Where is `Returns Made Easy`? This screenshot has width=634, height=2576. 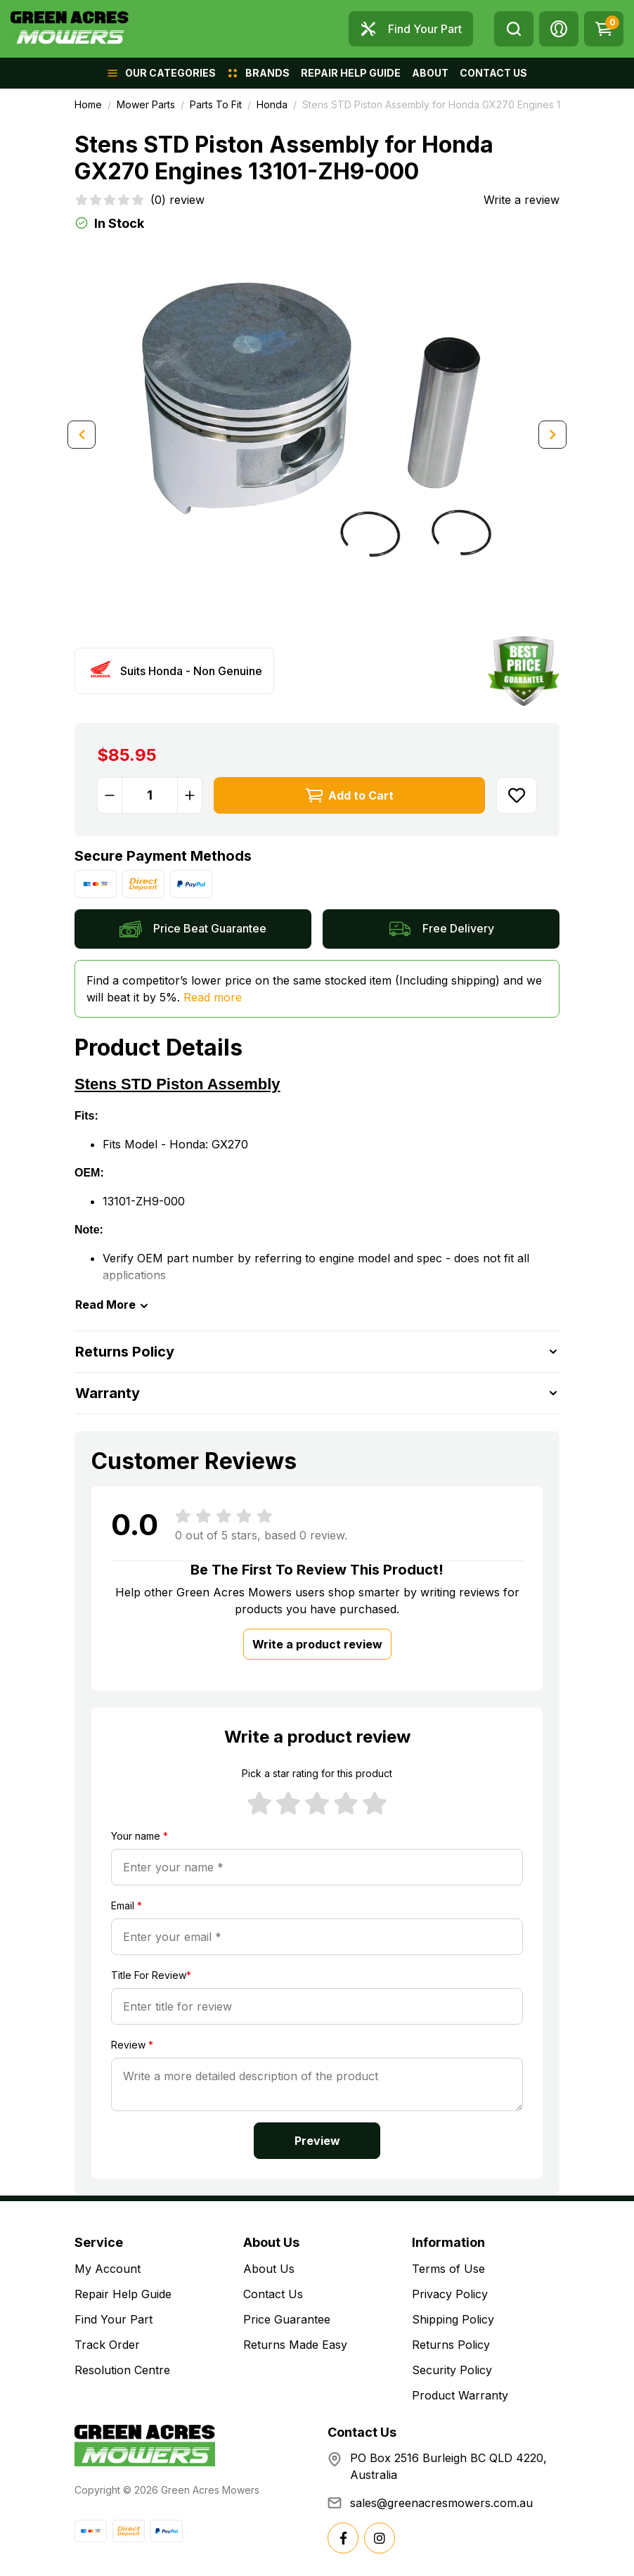 Returns Made Easy is located at coordinates (295, 2345).